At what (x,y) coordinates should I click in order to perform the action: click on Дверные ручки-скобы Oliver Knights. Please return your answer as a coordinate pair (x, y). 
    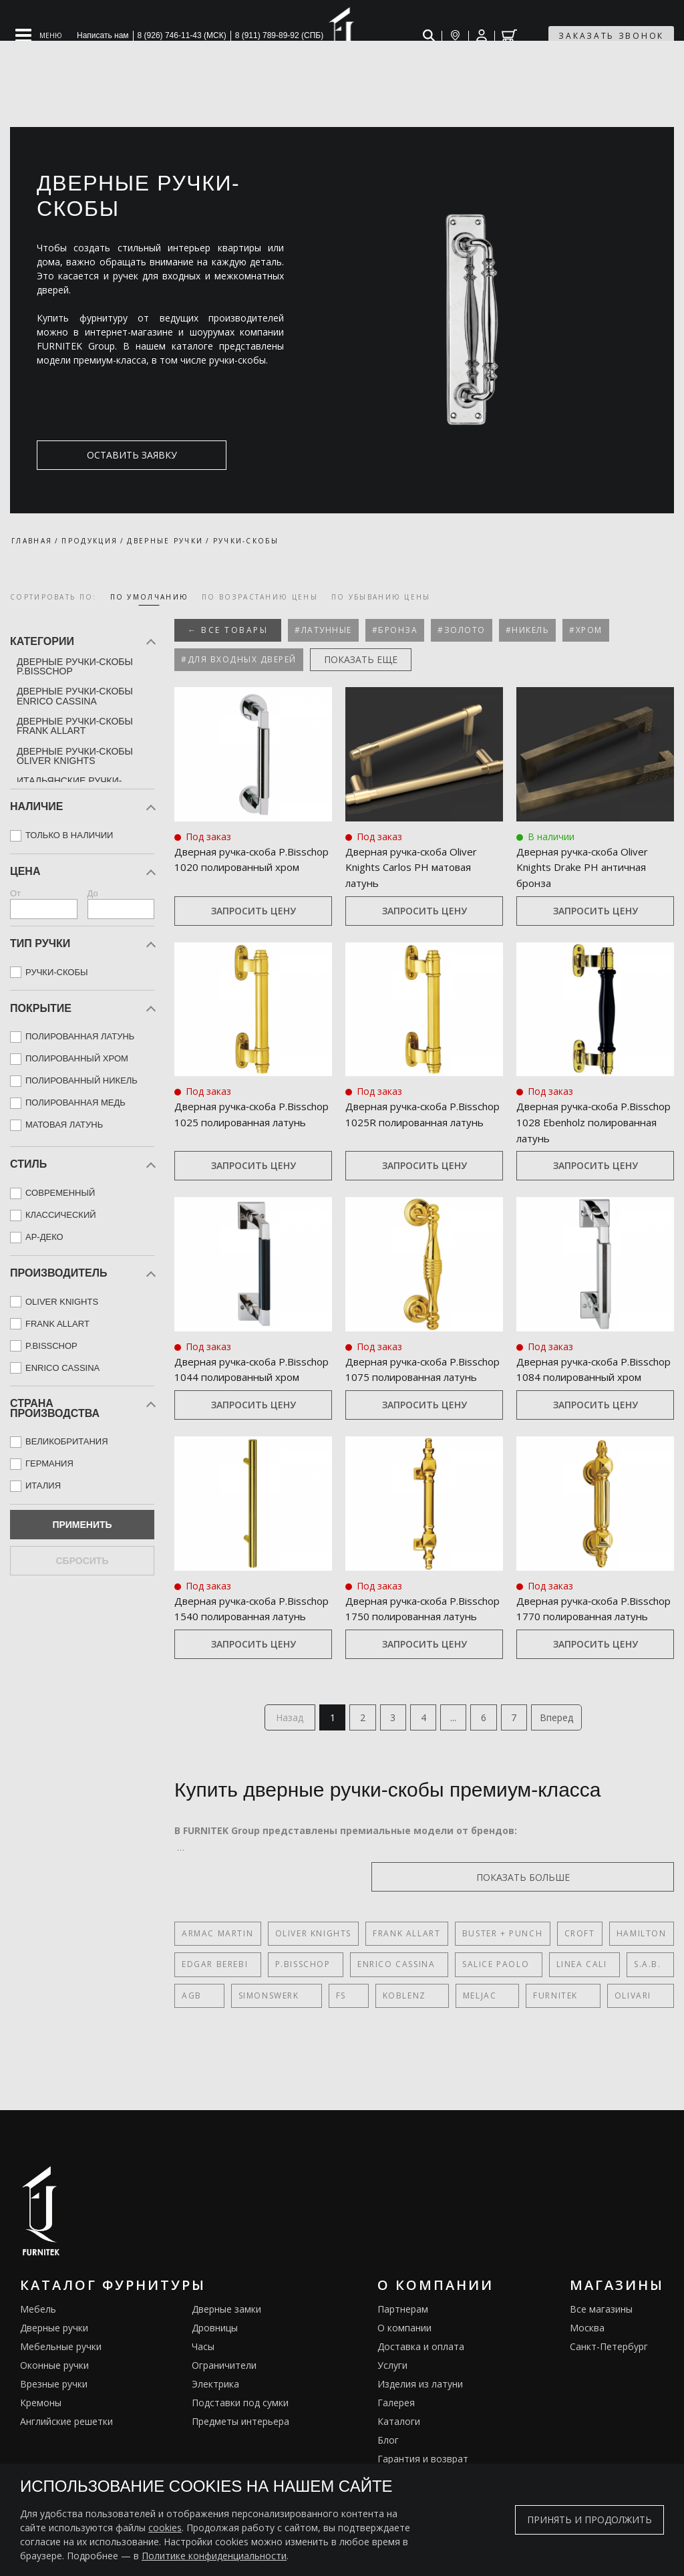
    Looking at the image, I should click on (75, 756).